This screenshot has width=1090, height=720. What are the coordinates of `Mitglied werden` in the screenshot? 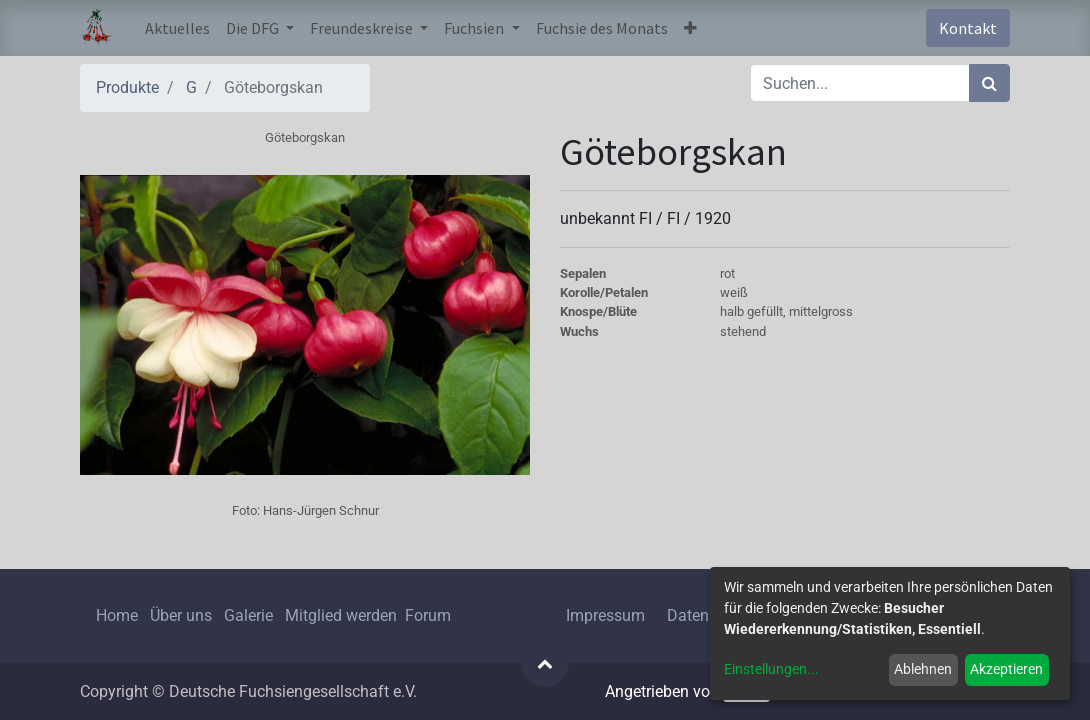 It's located at (343, 615).